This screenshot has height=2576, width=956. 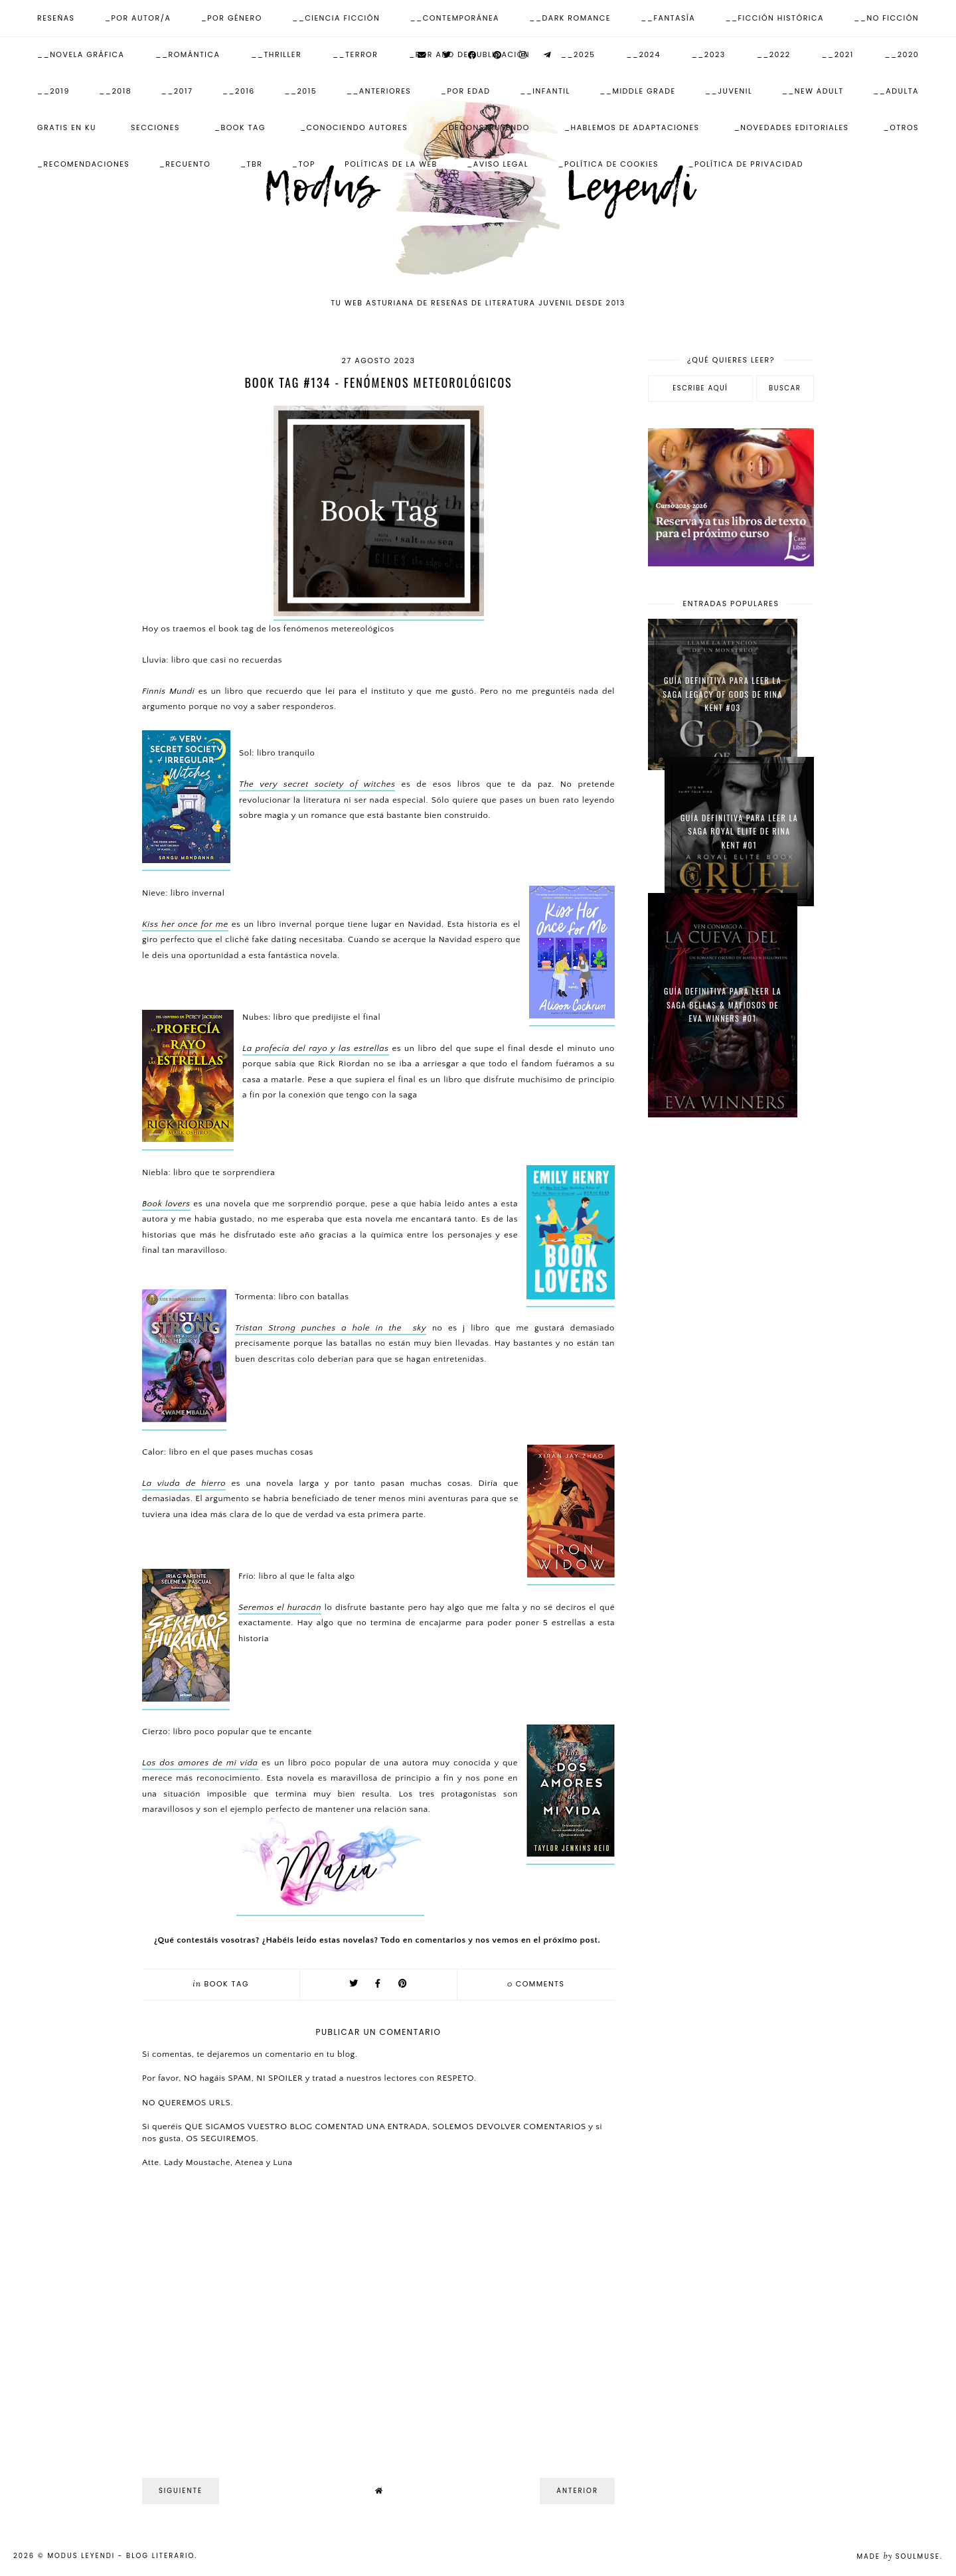 I want to click on __Infantil, so click(x=545, y=91).